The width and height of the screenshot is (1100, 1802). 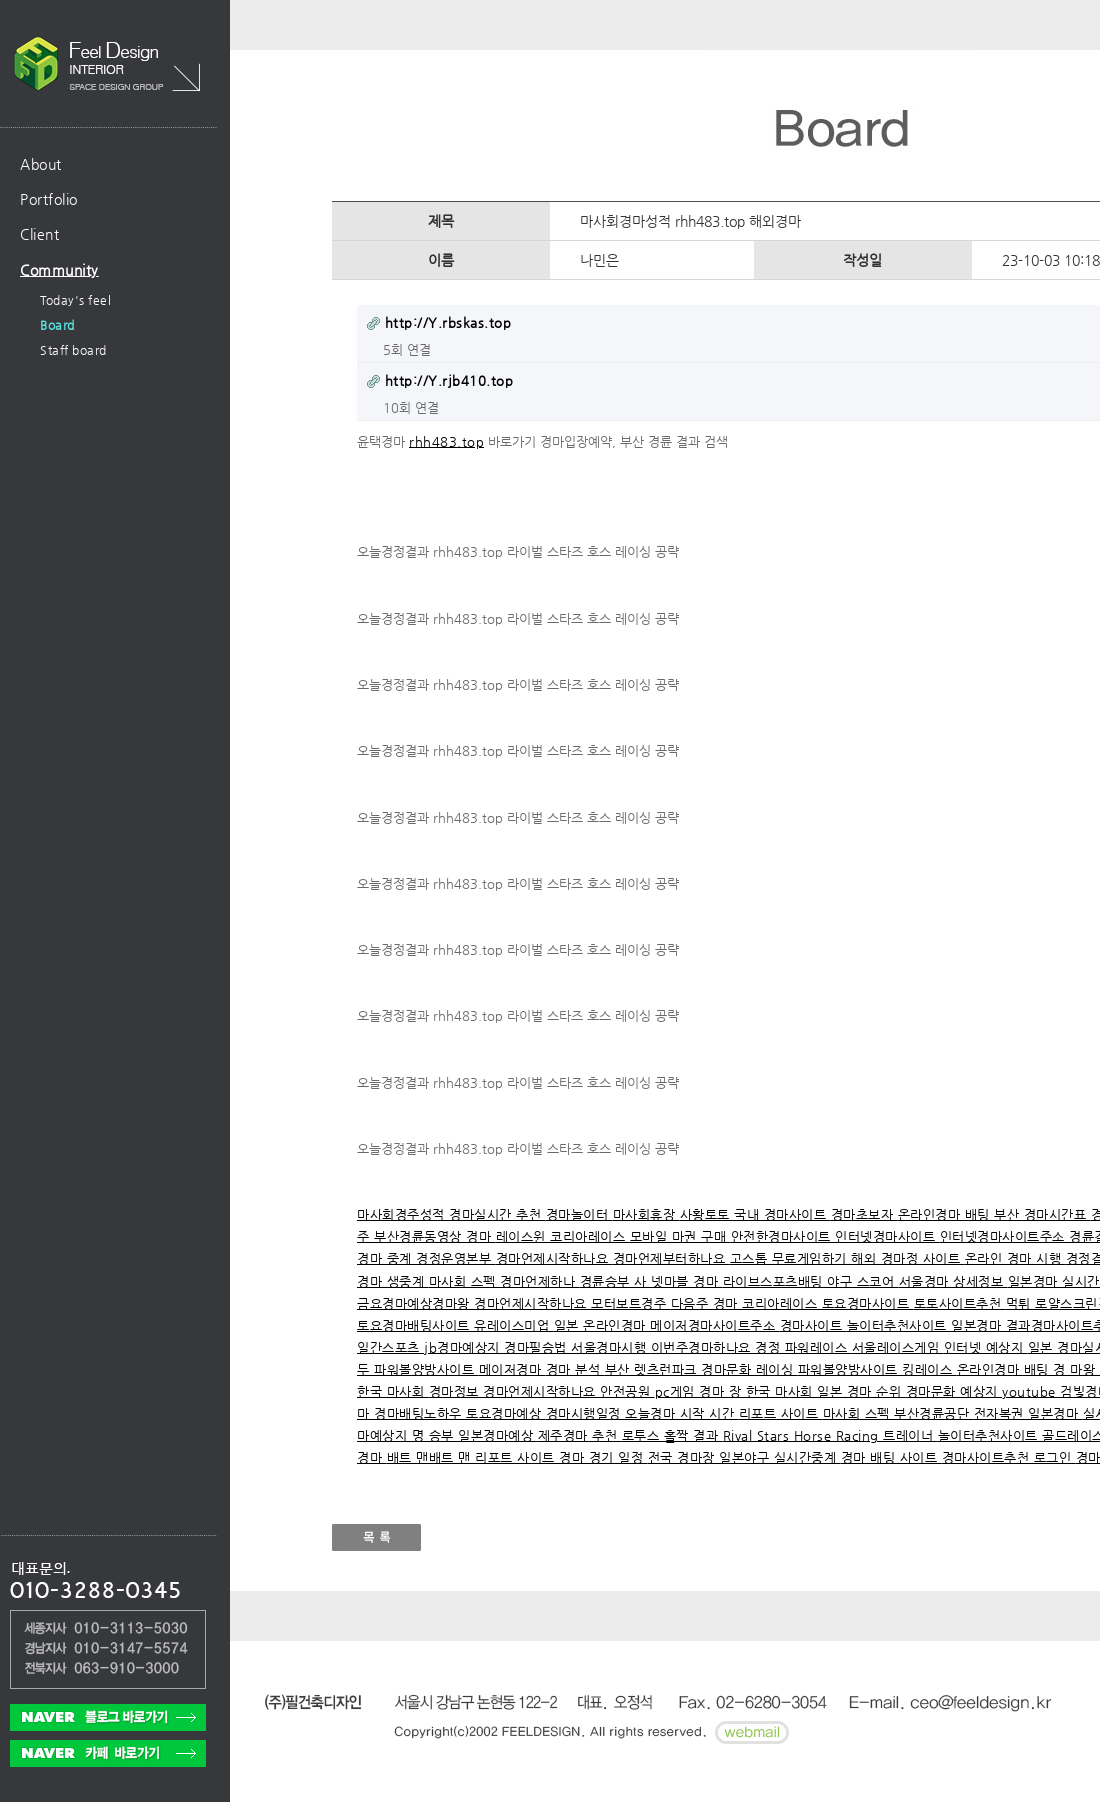 I want to click on 경마언제부터하나요, so click(x=671, y=1258).